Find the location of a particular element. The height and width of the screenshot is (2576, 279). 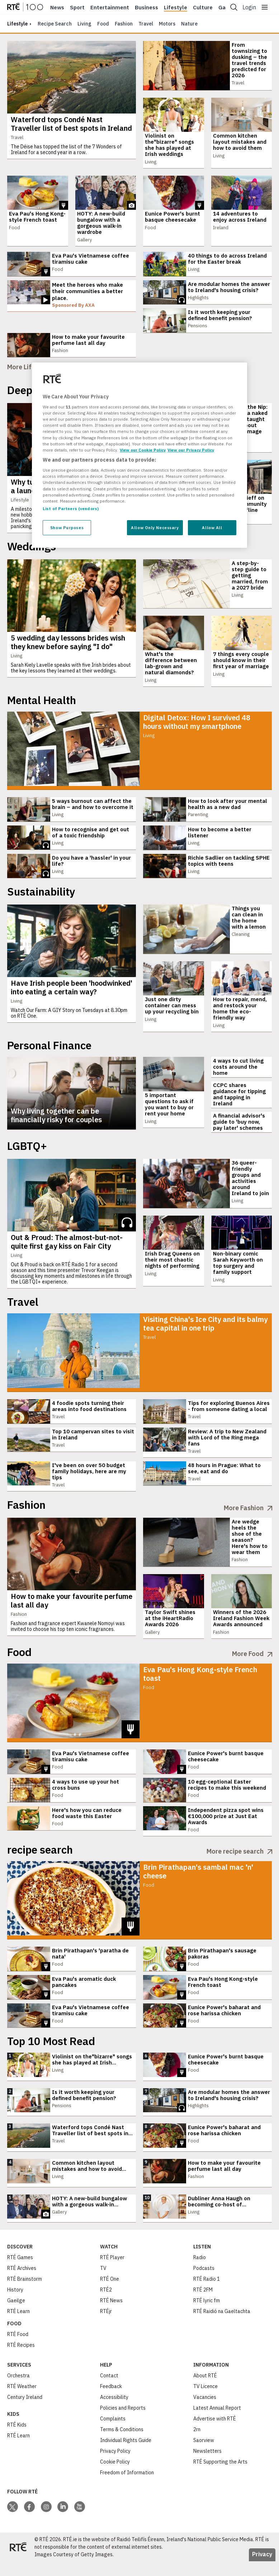

RTÉ Player is located at coordinates (112, 2272).